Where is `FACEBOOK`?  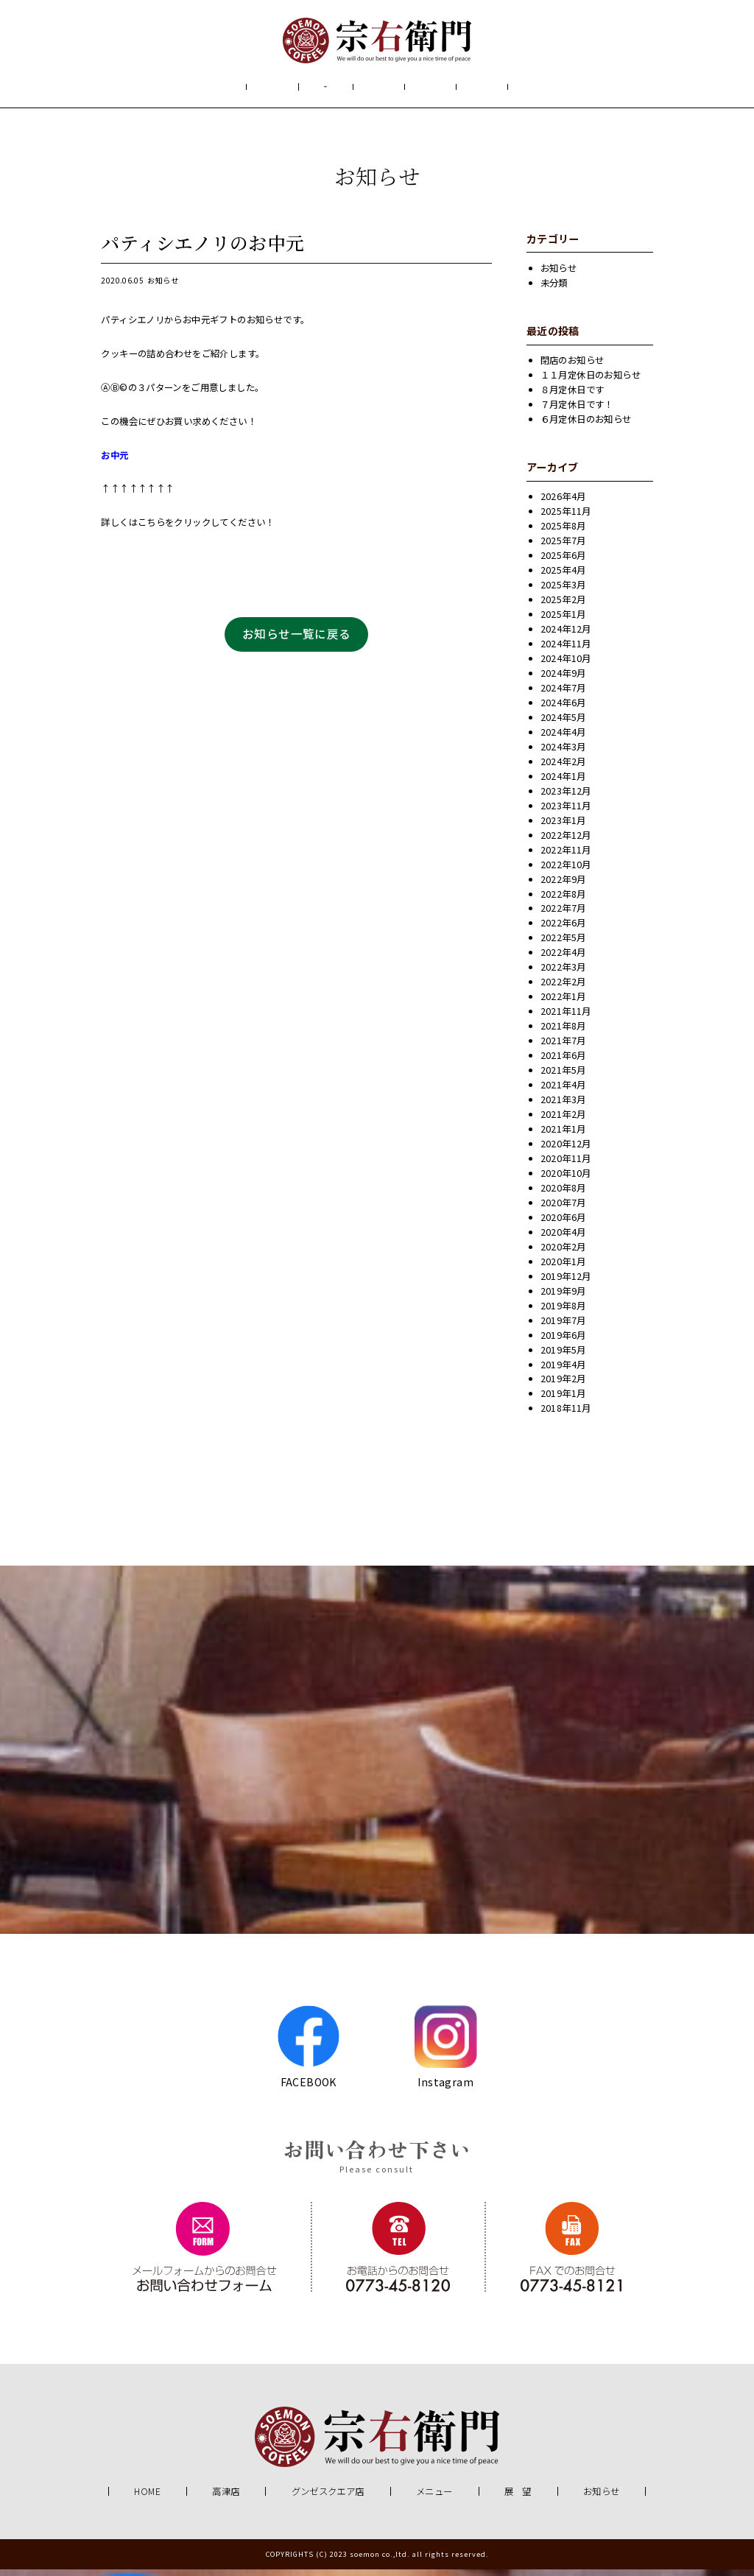
FACEBOOK is located at coordinates (308, 2053).